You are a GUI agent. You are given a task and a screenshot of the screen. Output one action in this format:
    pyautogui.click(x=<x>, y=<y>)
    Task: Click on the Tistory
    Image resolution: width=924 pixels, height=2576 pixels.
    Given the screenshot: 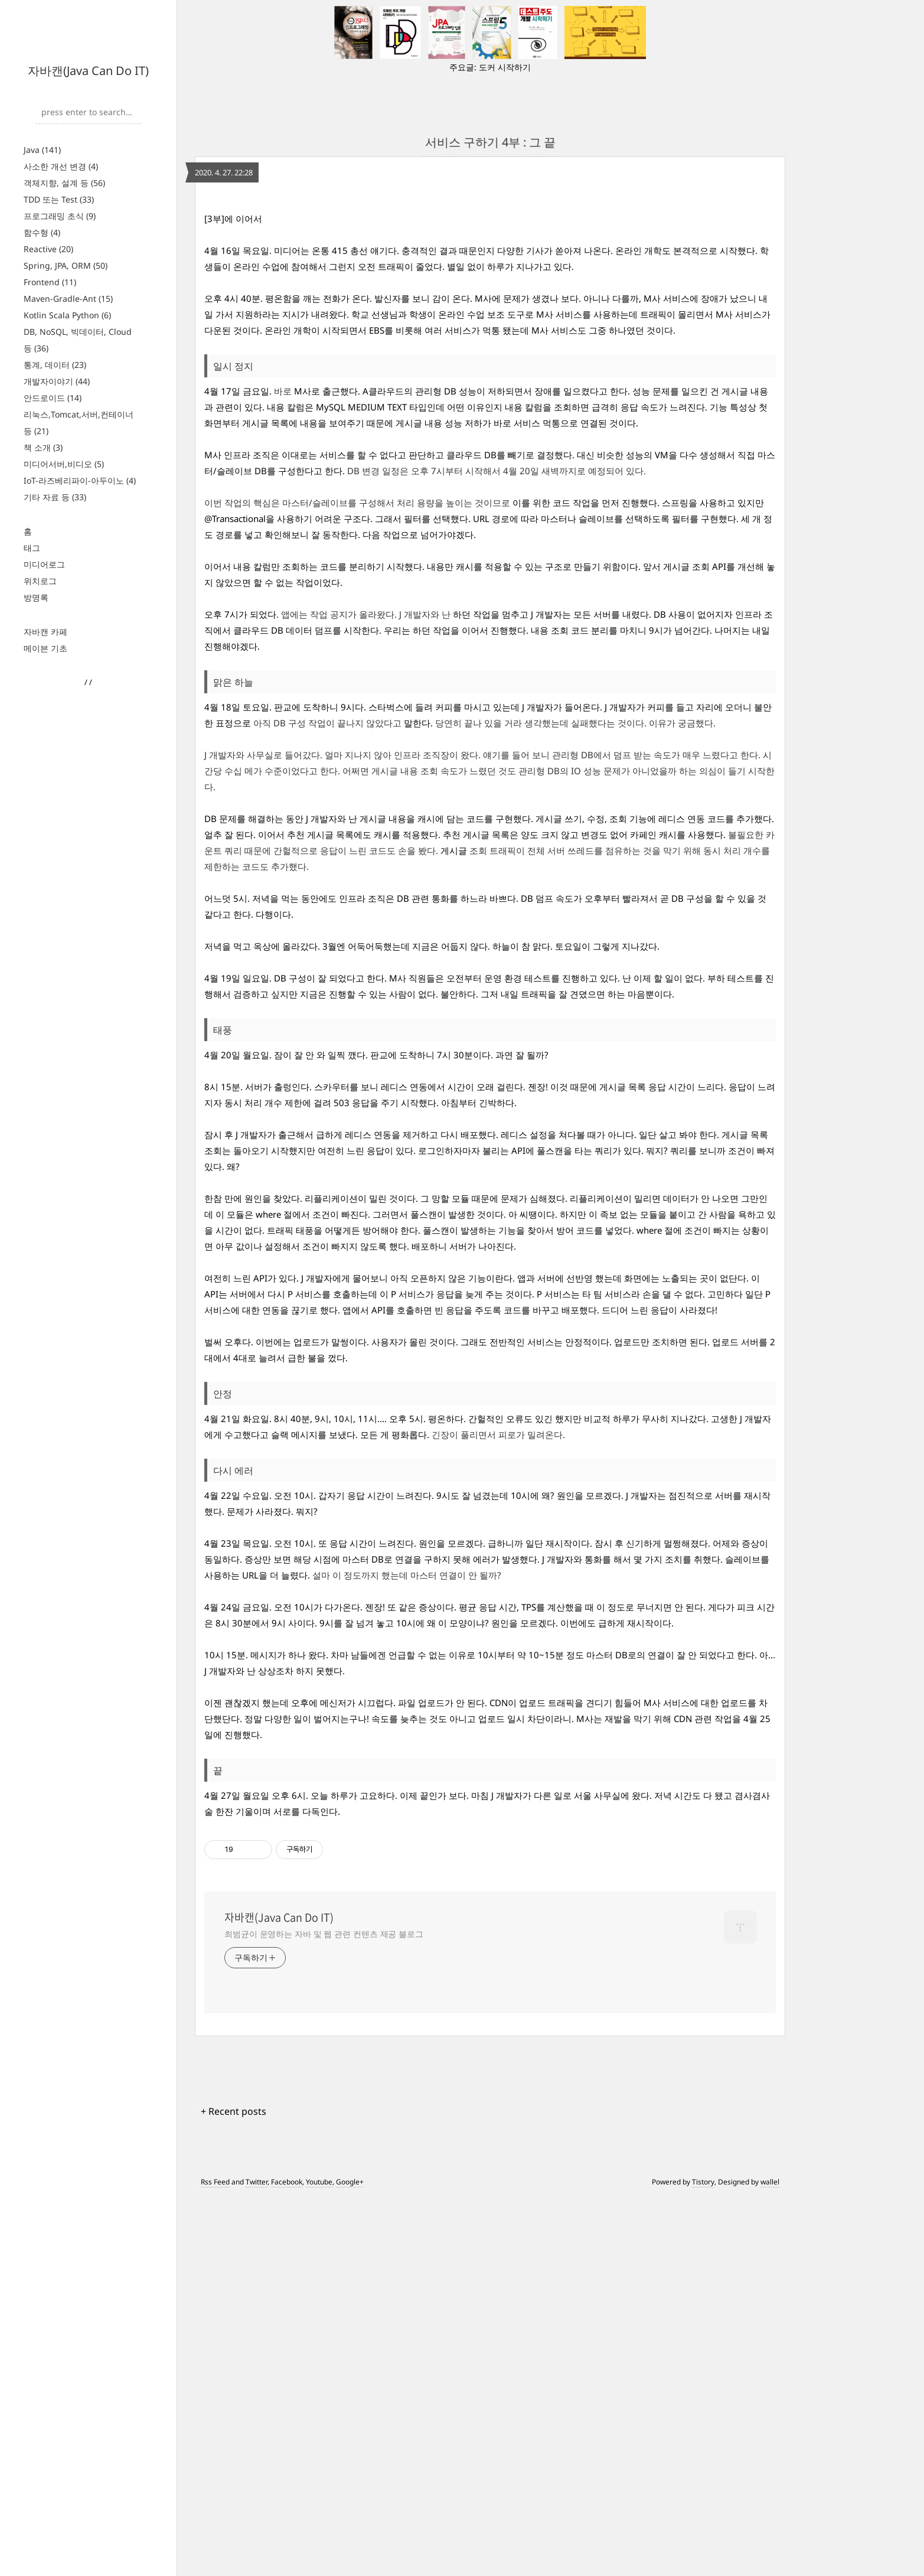 What is the action you would take?
    pyautogui.click(x=703, y=2560)
    